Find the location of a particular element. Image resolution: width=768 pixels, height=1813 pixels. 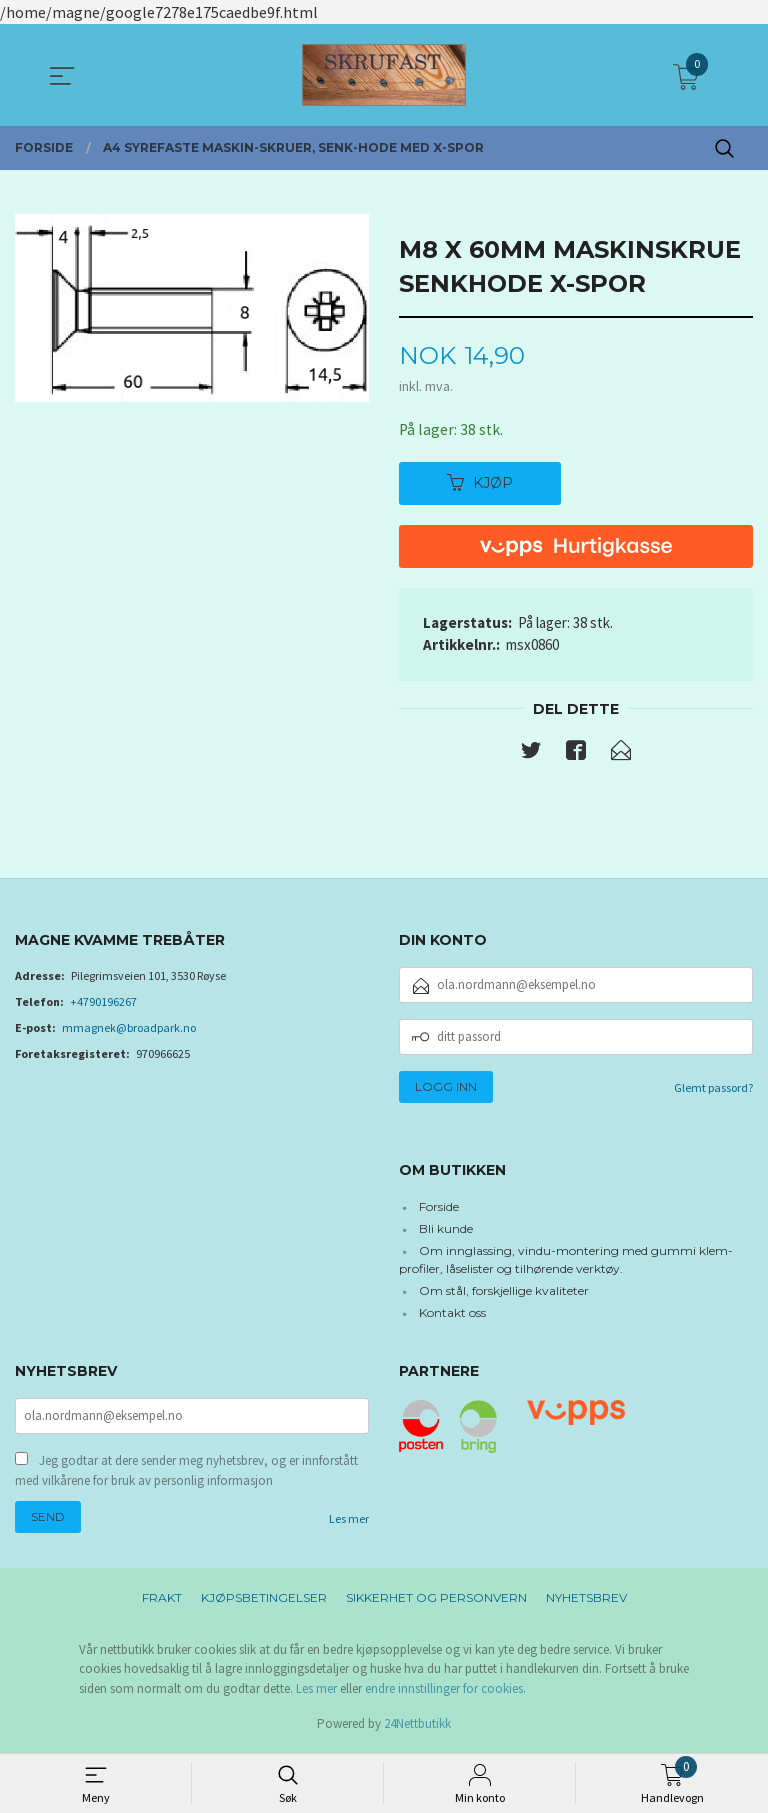

Kjøpsbetingelser is located at coordinates (264, 1600).